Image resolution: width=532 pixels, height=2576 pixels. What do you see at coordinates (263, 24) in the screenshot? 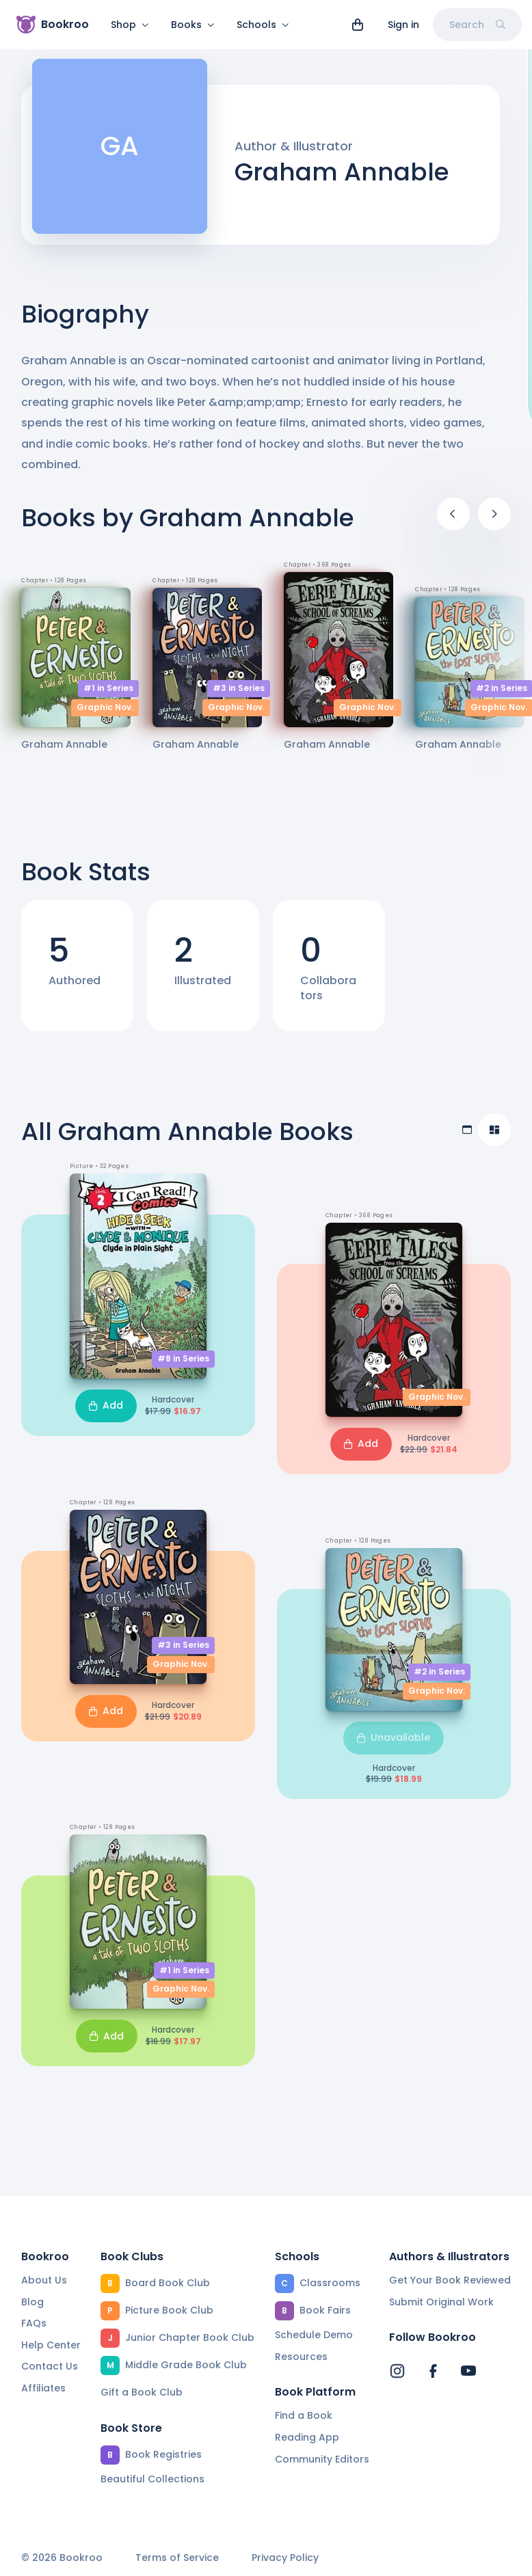
I see `Schools` at bounding box center [263, 24].